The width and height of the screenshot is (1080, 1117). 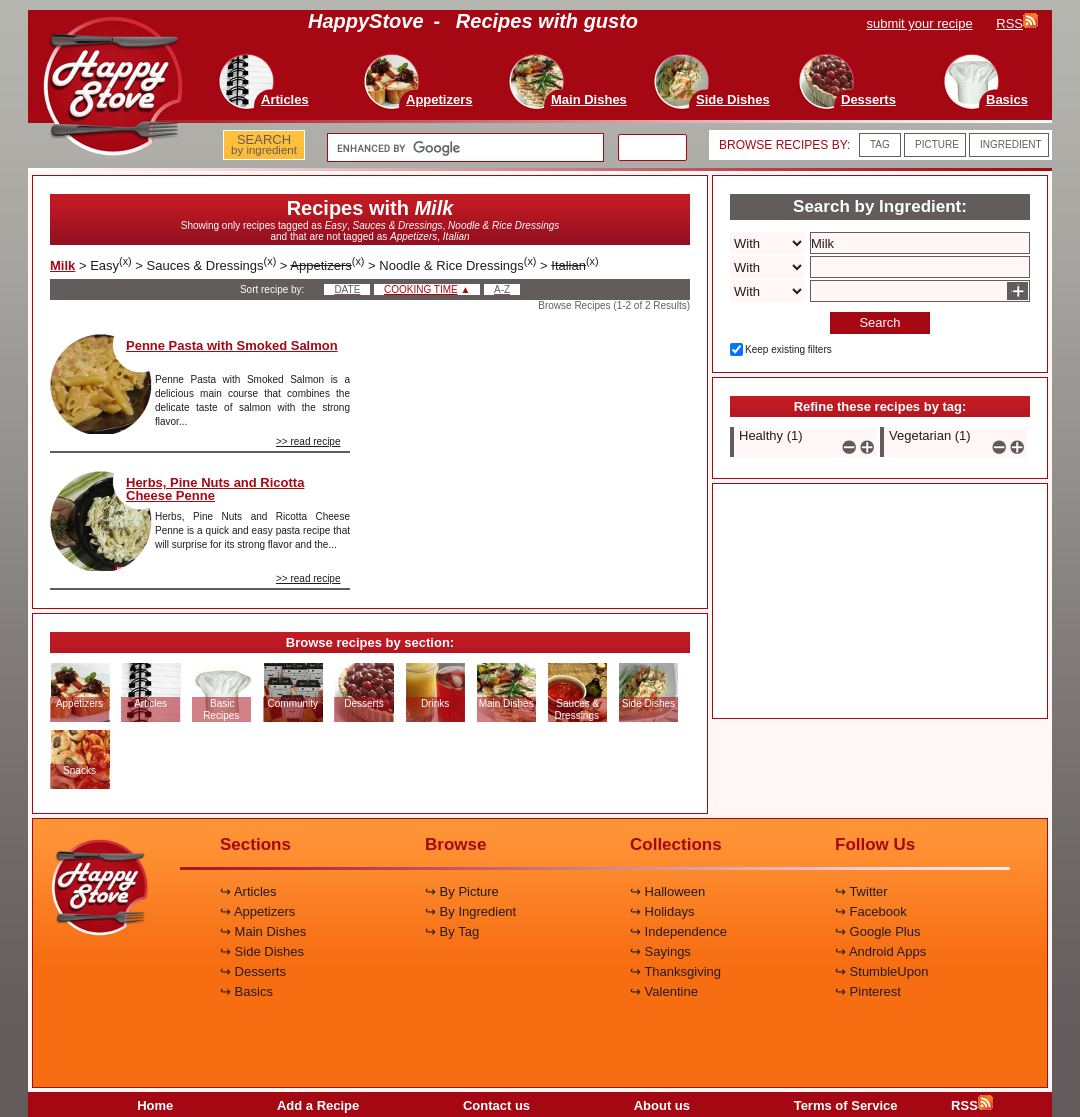 What do you see at coordinates (263, 931) in the screenshot?
I see `↪ Main Dishes` at bounding box center [263, 931].